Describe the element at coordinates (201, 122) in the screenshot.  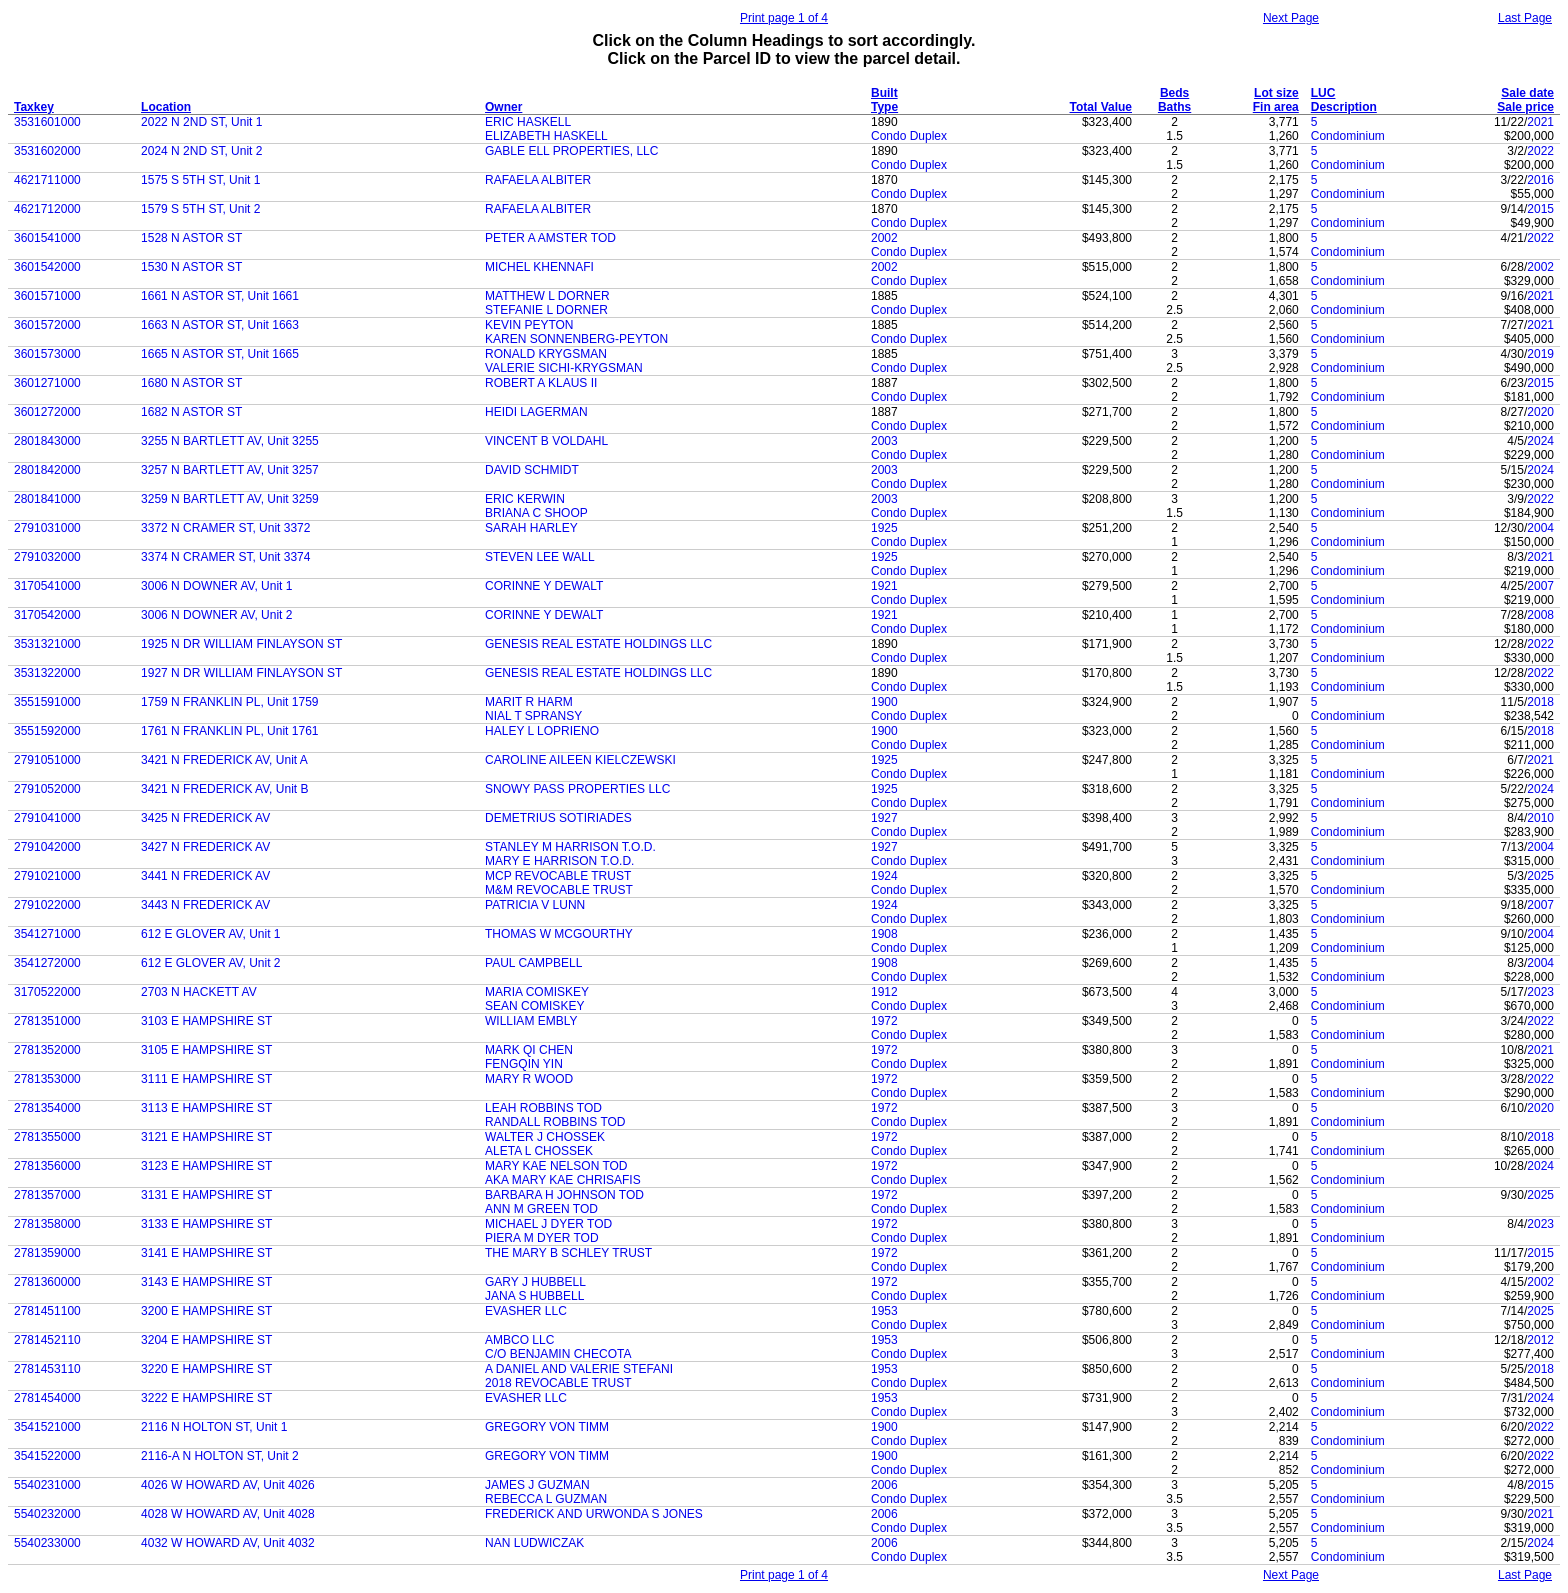
I see `2022 N 2ND ST, Unit 1` at that location.